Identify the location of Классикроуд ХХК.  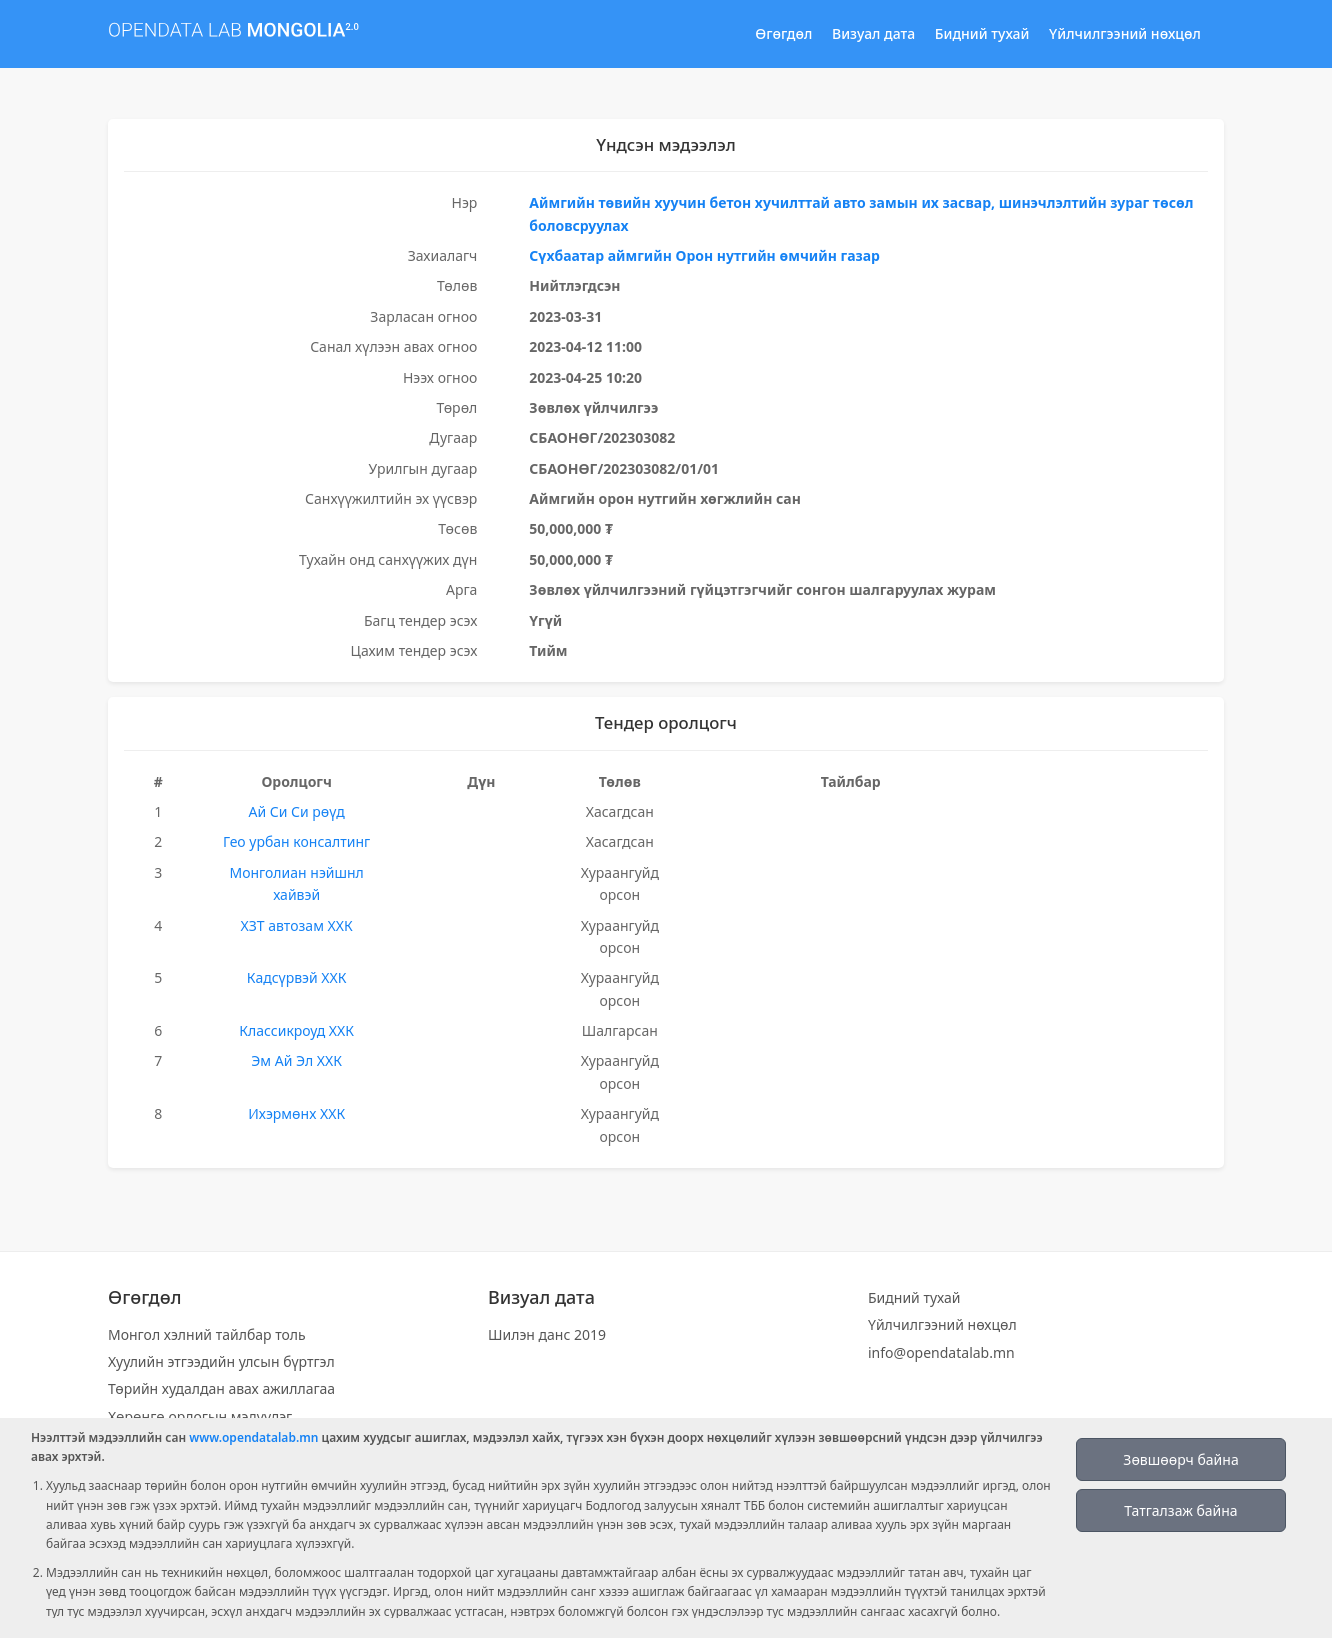
(296, 1030).